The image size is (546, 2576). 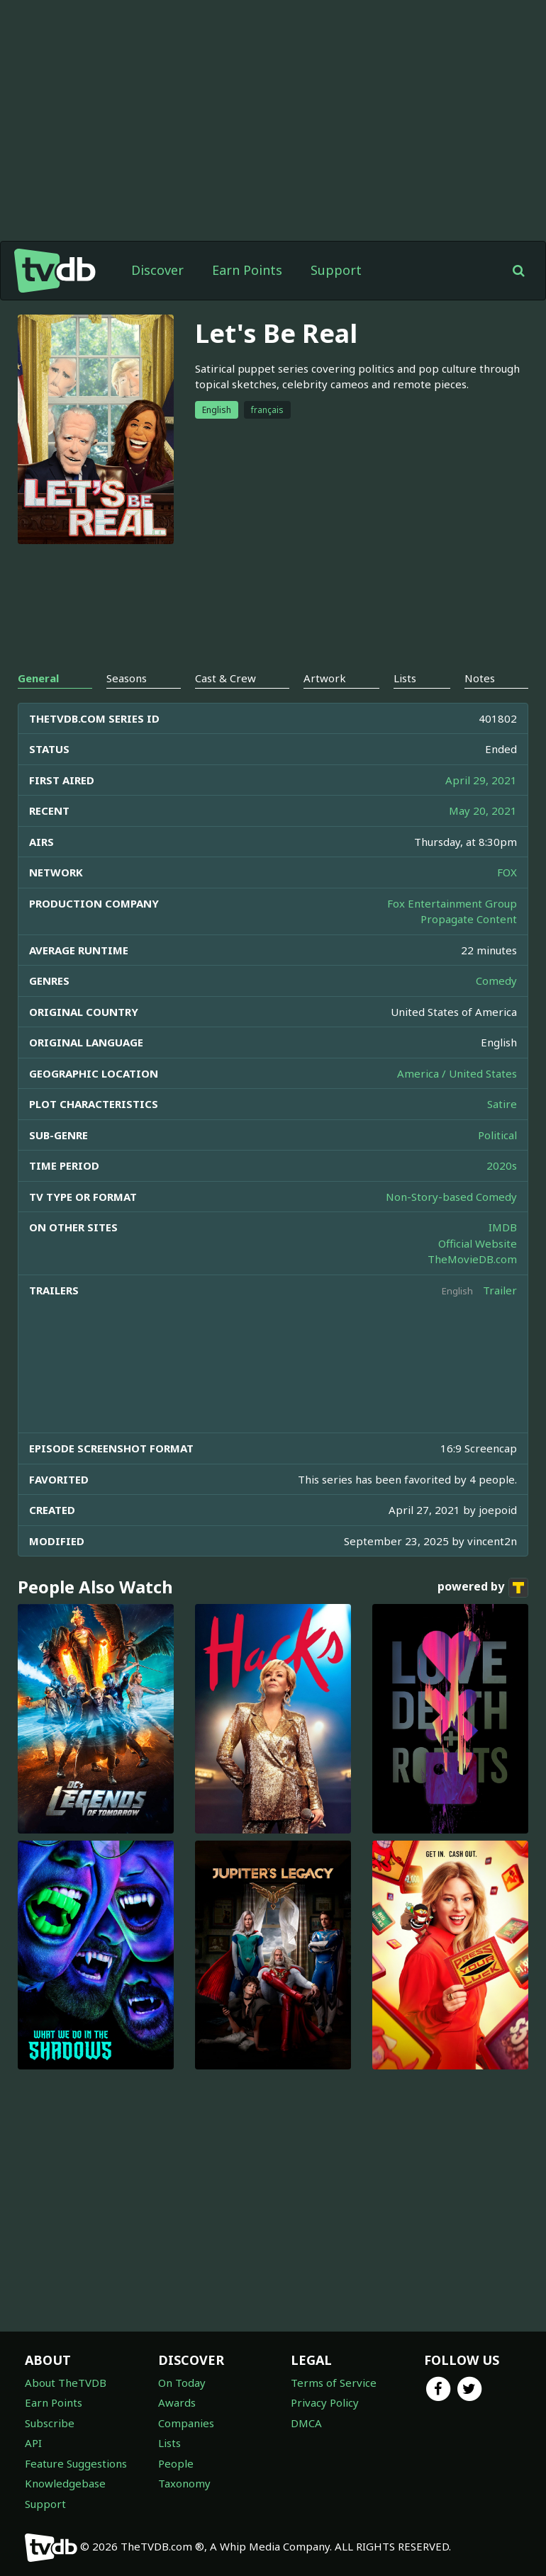 What do you see at coordinates (497, 1135) in the screenshot?
I see `Political` at bounding box center [497, 1135].